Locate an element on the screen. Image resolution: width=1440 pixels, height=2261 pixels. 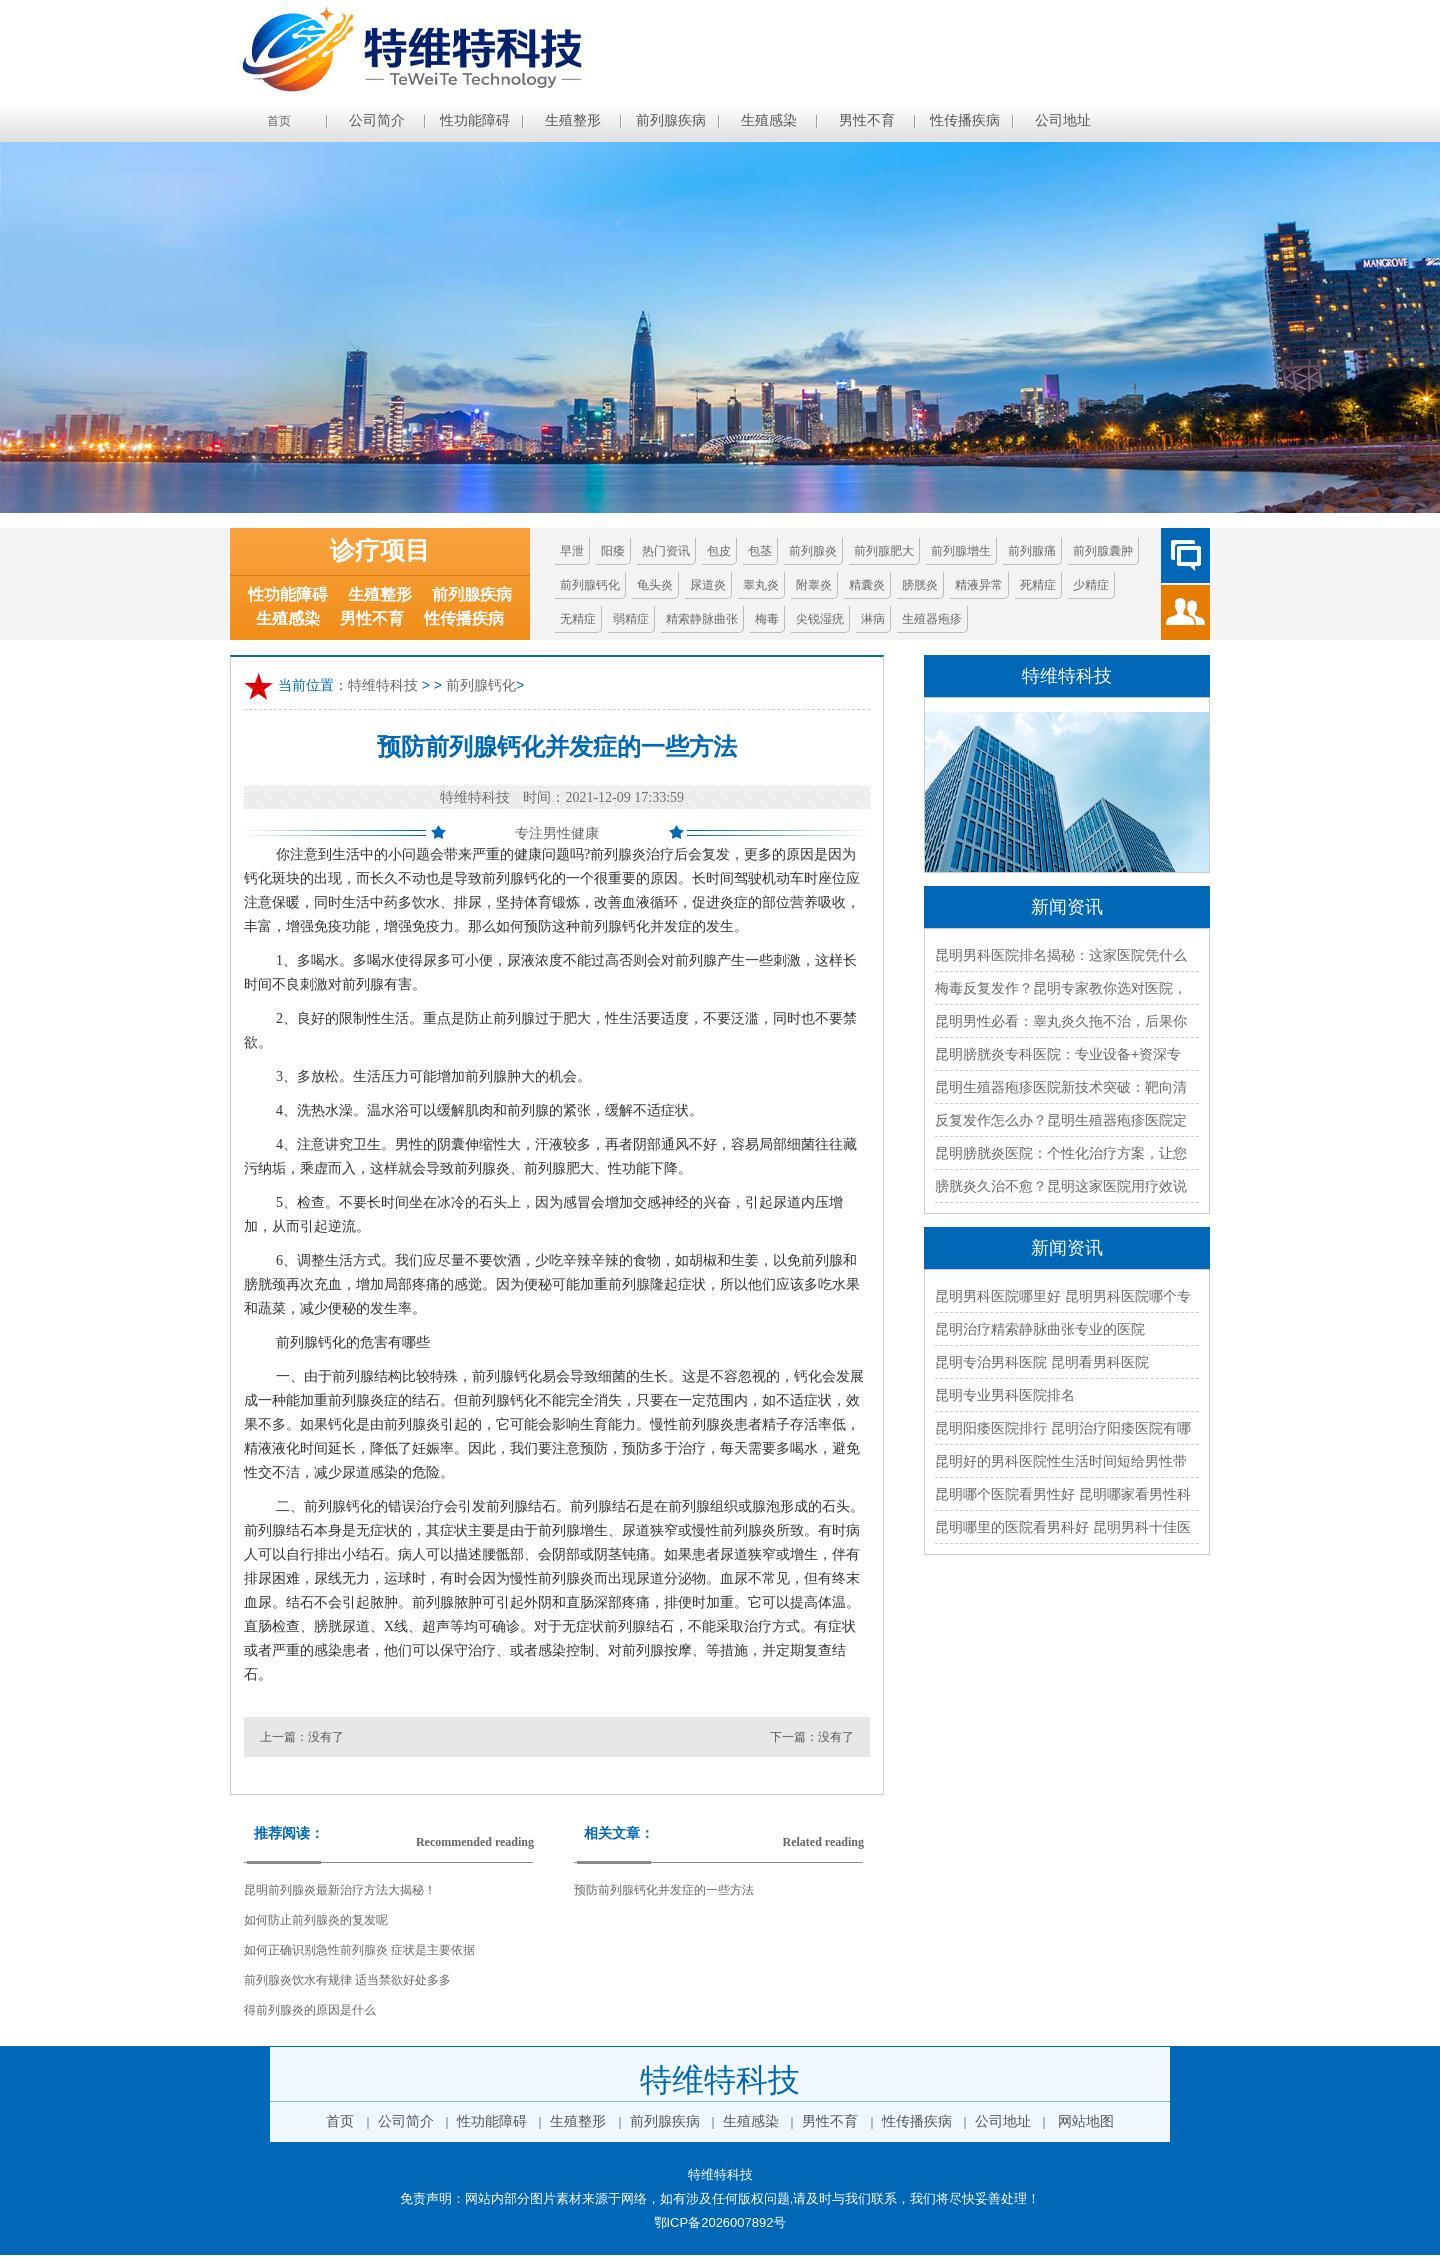
预防前列腺钙化并发症的一些方法 is located at coordinates (664, 1890).